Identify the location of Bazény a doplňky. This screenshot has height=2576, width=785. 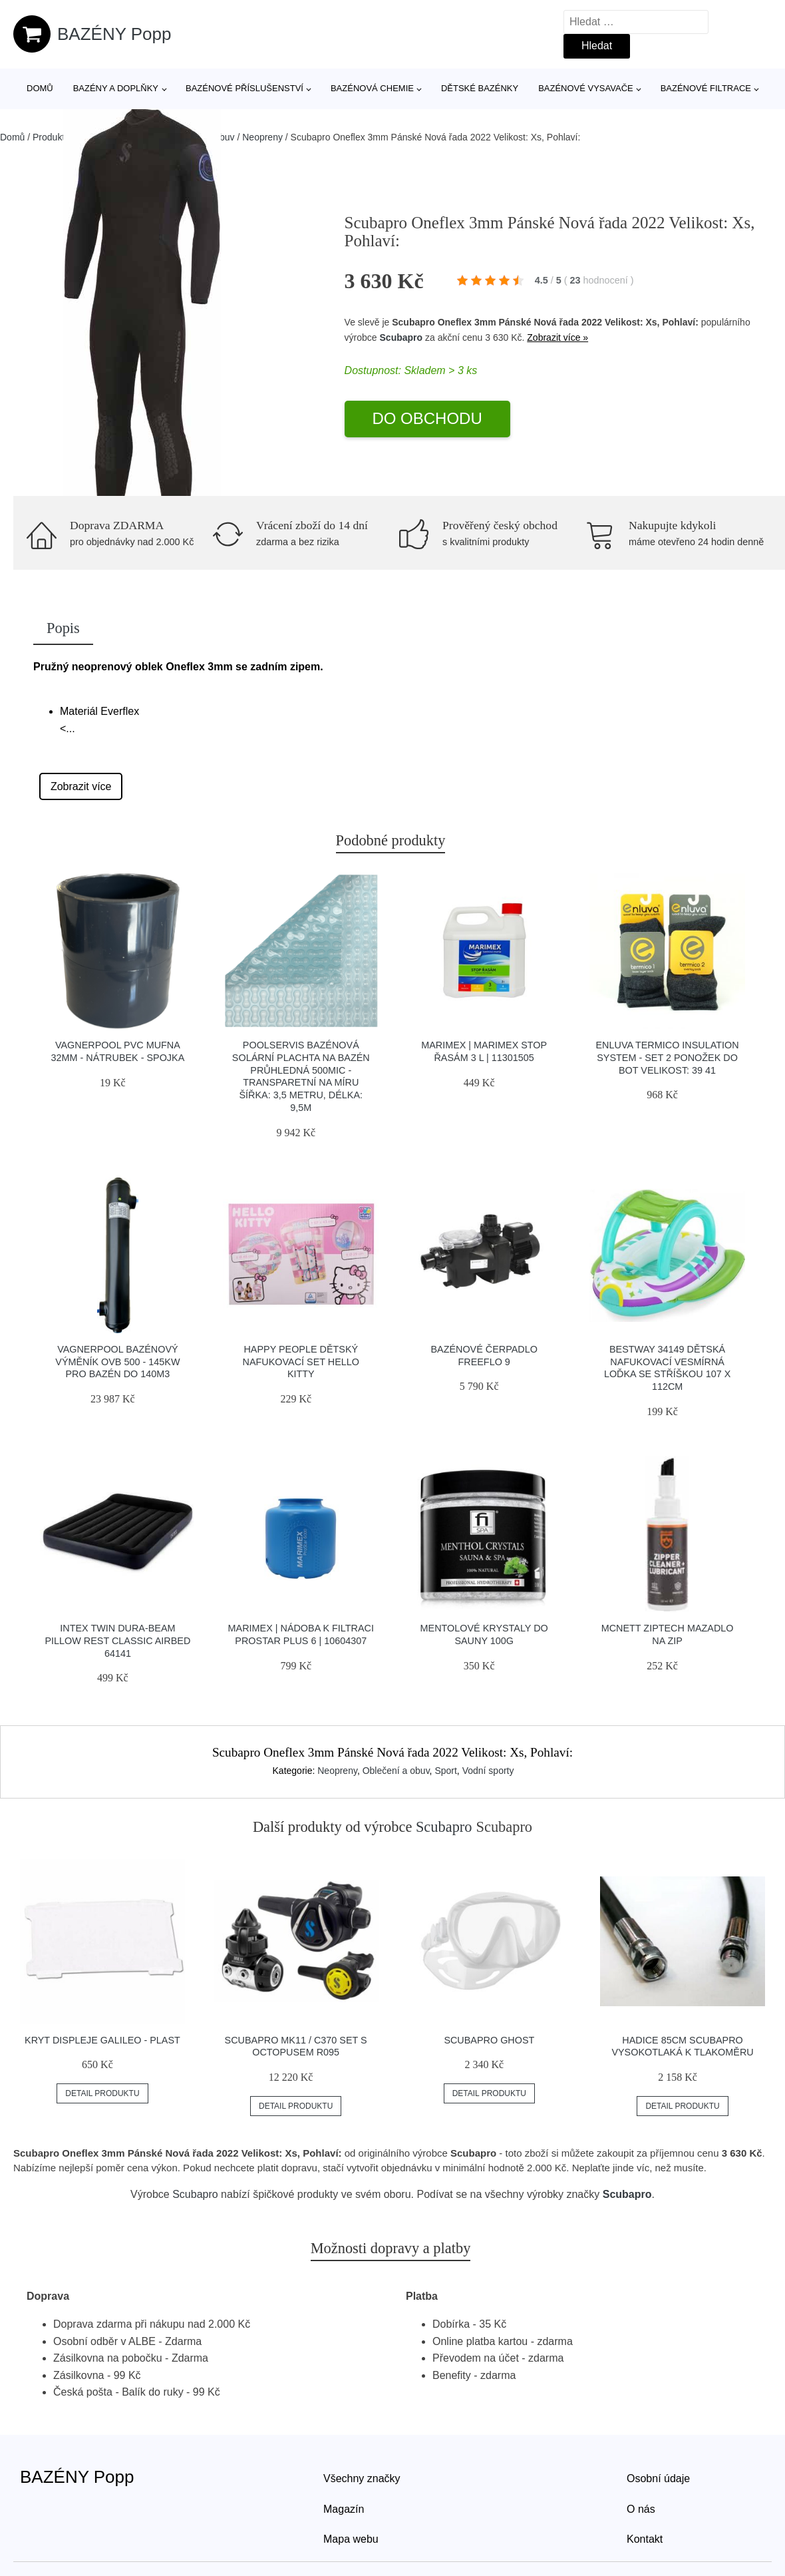
(115, 88).